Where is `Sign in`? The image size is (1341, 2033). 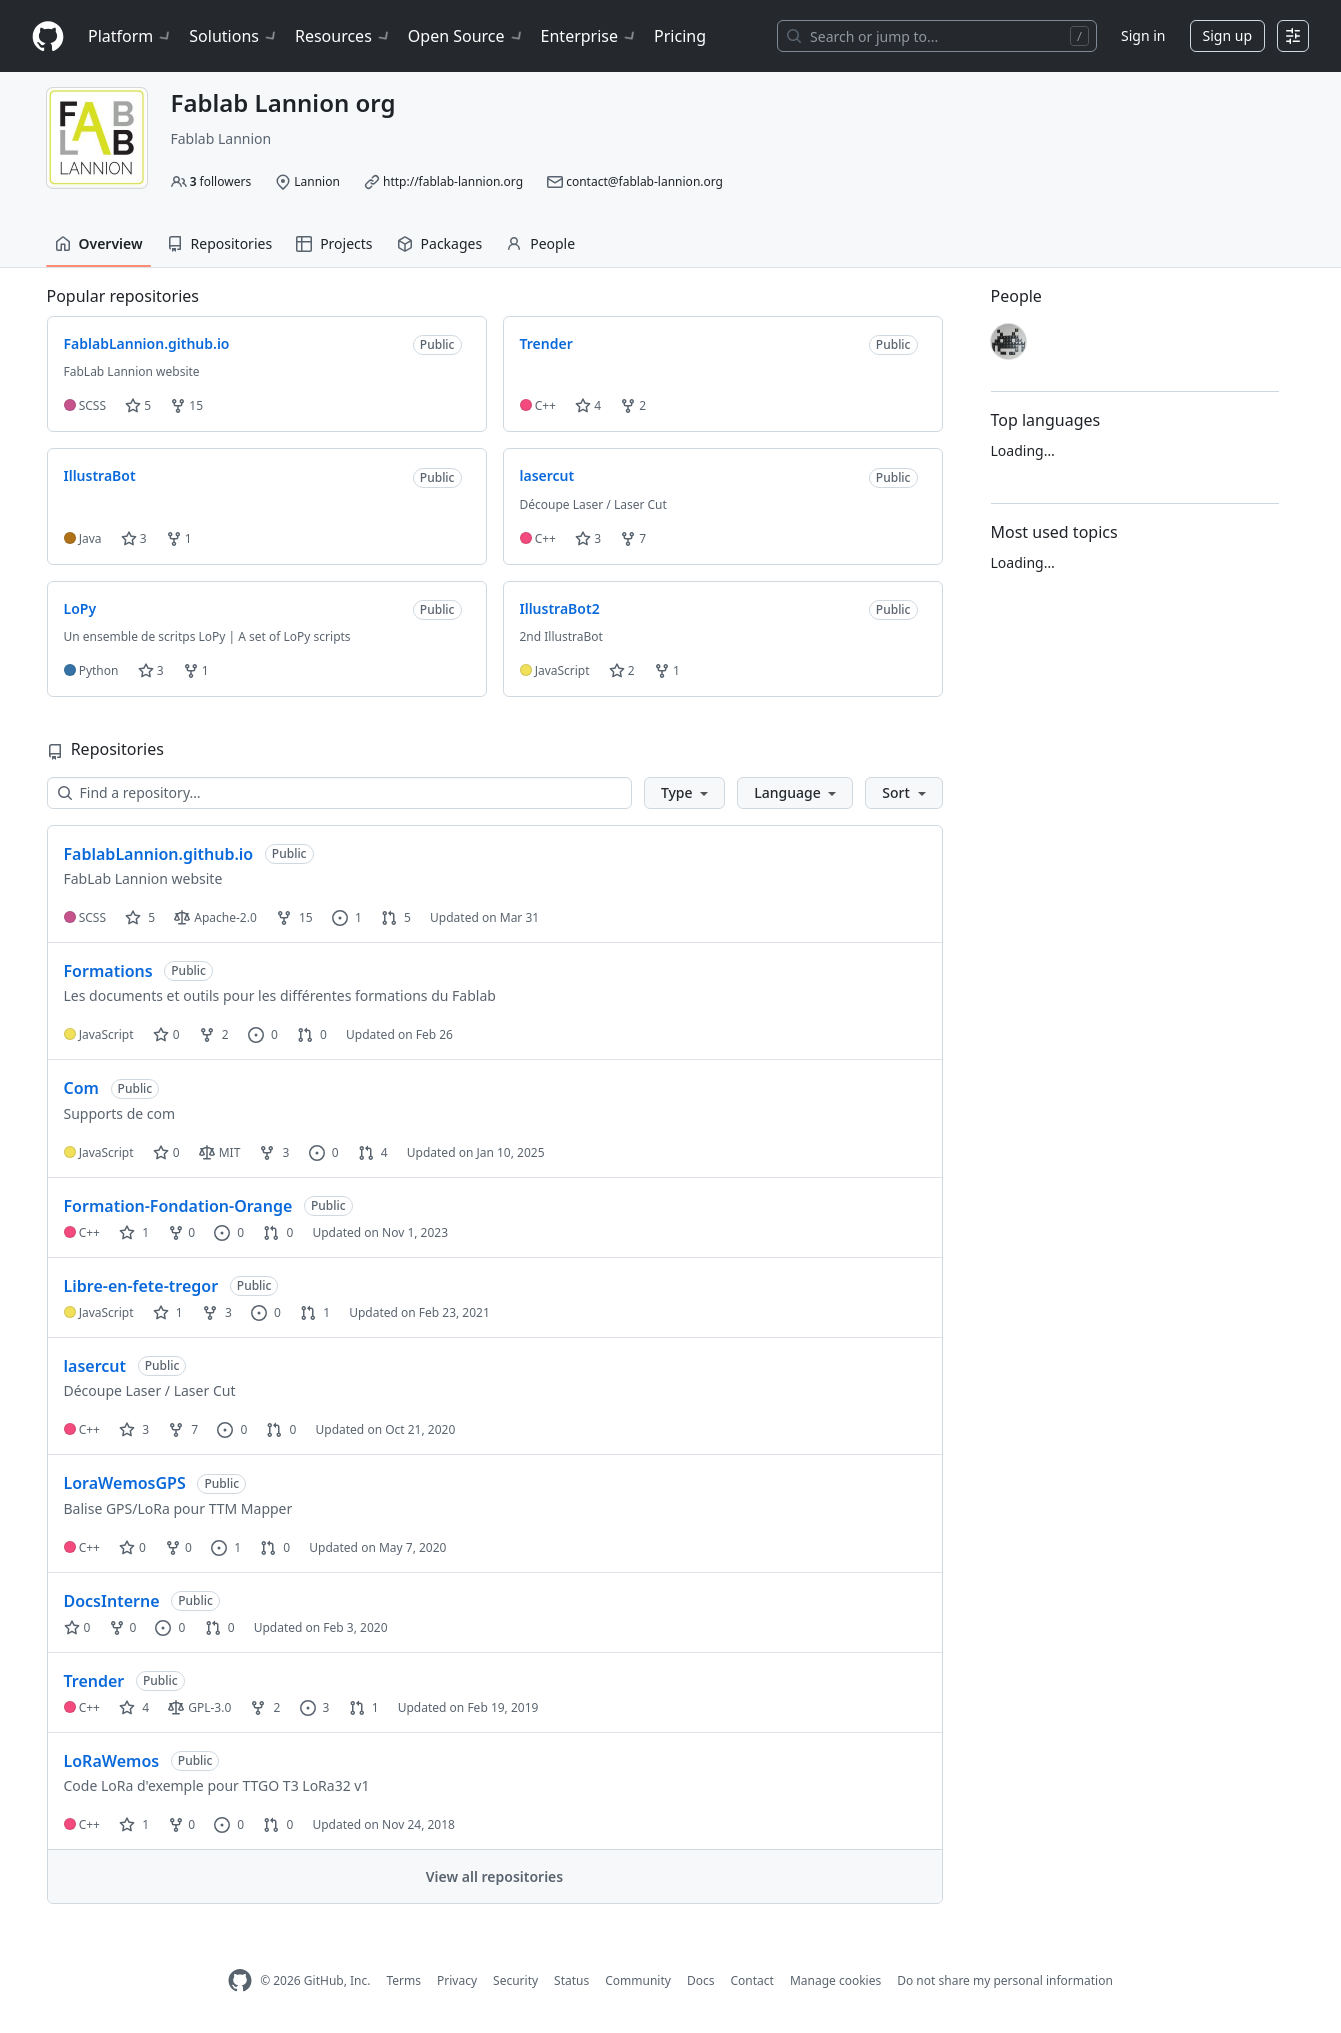 Sign in is located at coordinates (1143, 35).